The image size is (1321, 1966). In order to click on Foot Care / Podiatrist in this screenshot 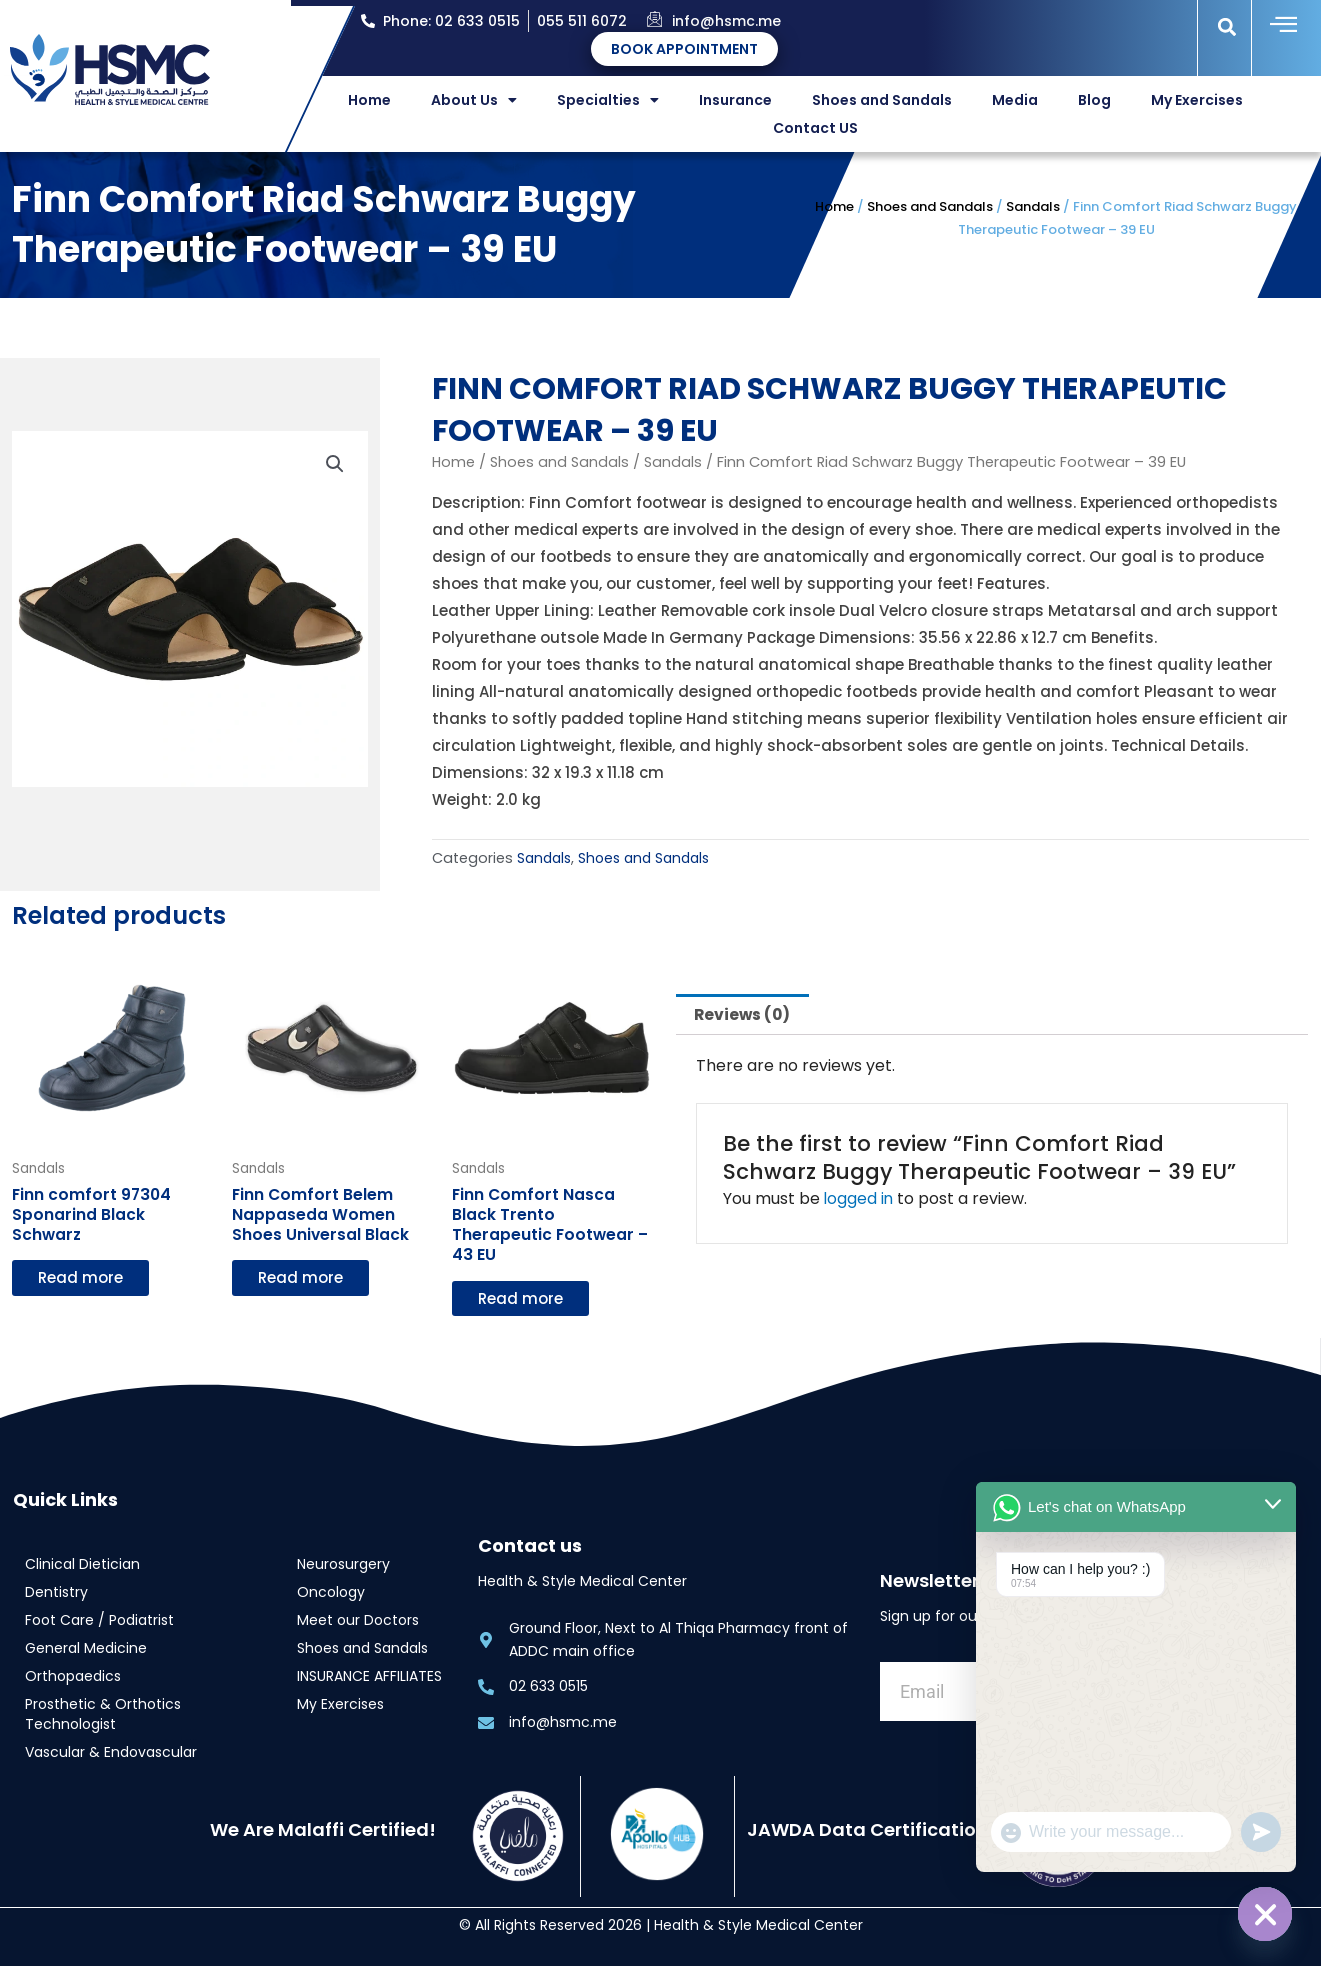, I will do `click(99, 1621)`.